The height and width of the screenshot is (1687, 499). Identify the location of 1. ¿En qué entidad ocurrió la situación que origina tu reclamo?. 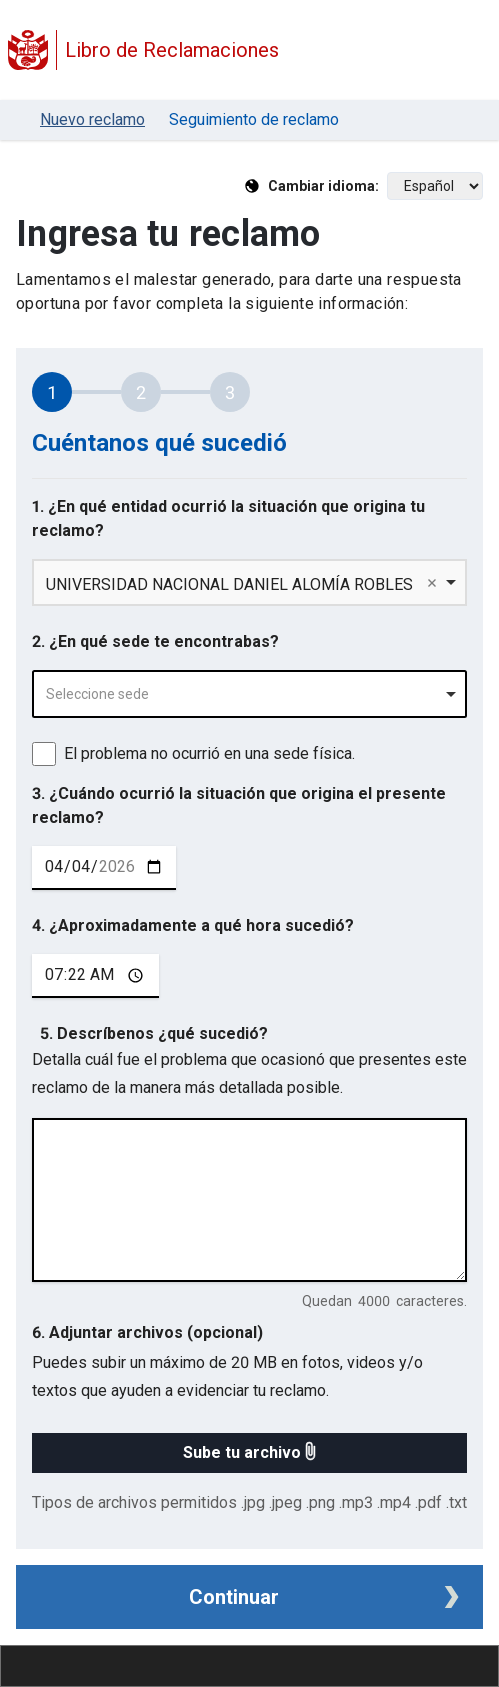
(228, 518).